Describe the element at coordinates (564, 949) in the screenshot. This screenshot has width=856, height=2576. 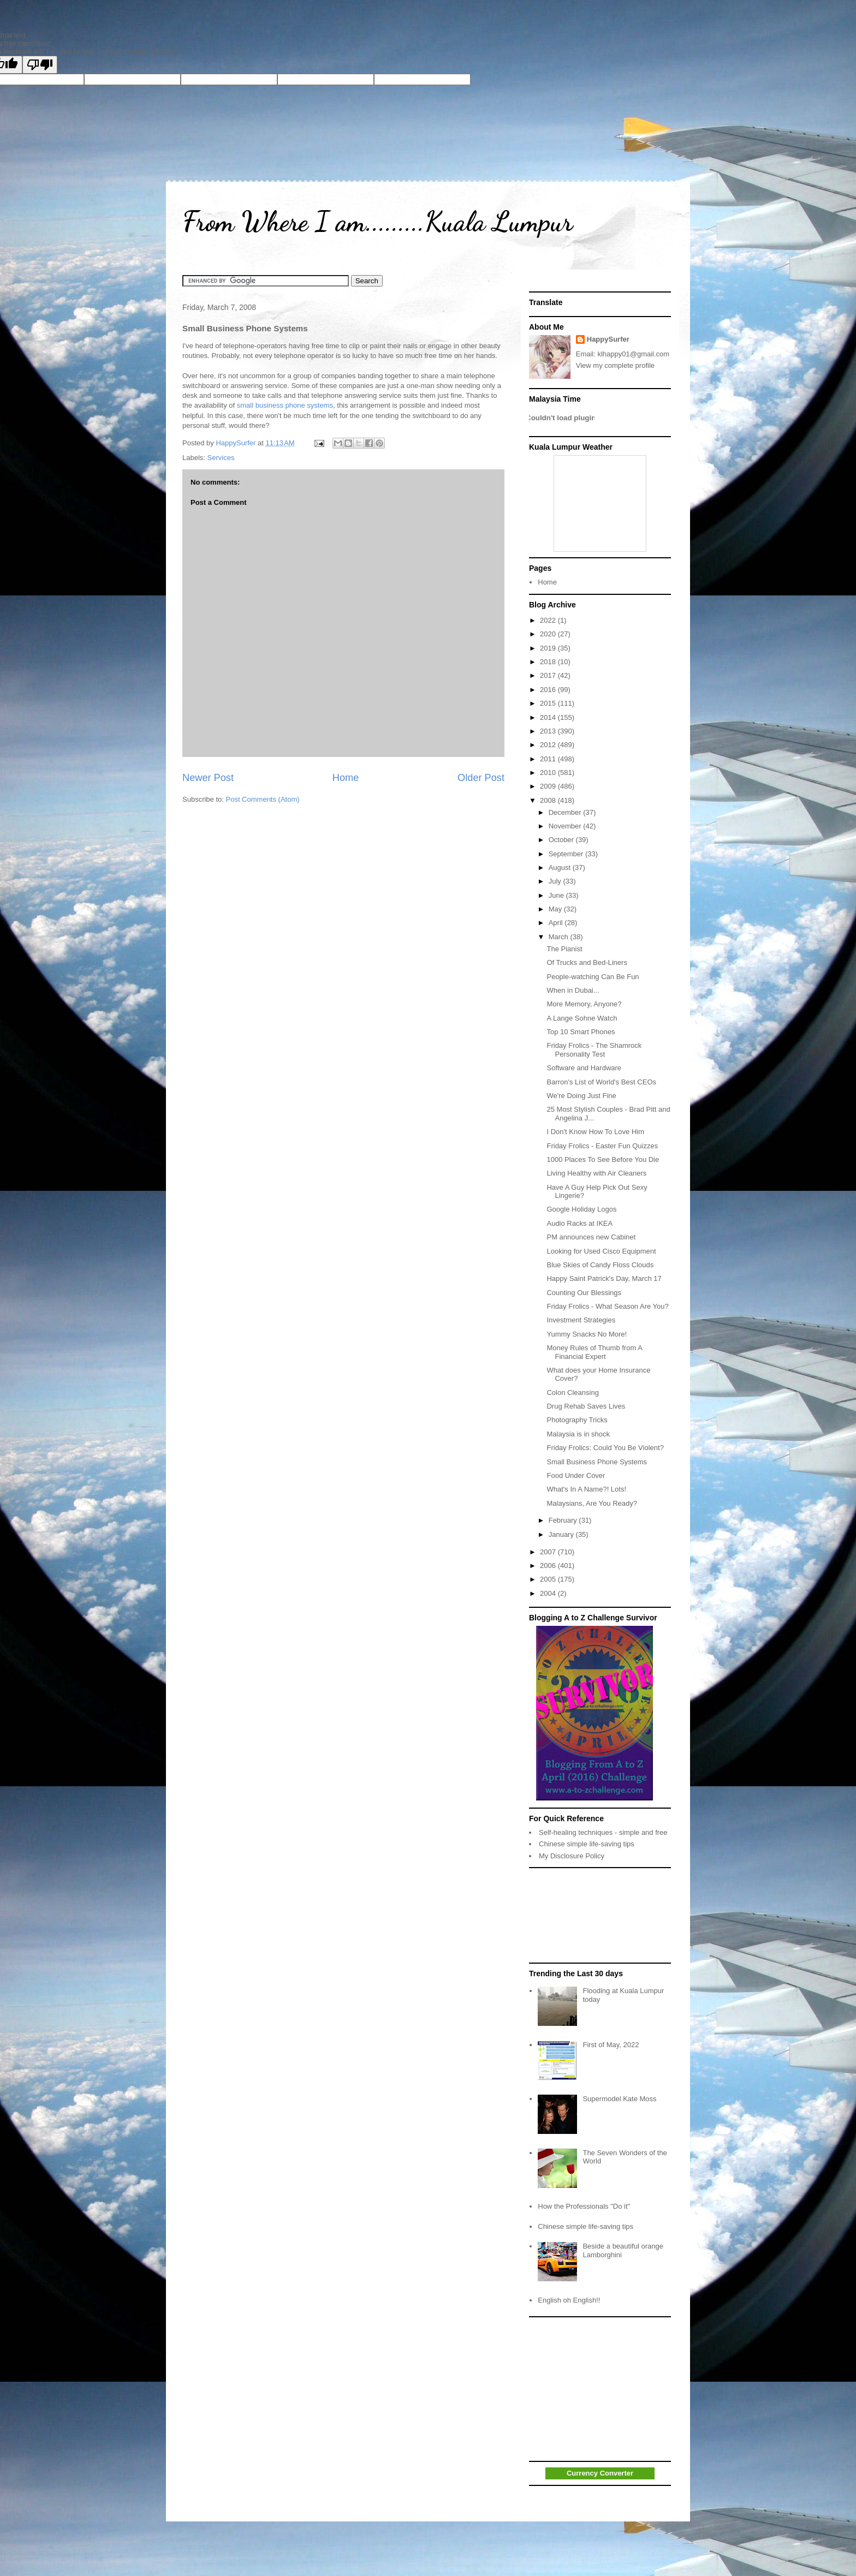
I see `The Pianist` at that location.